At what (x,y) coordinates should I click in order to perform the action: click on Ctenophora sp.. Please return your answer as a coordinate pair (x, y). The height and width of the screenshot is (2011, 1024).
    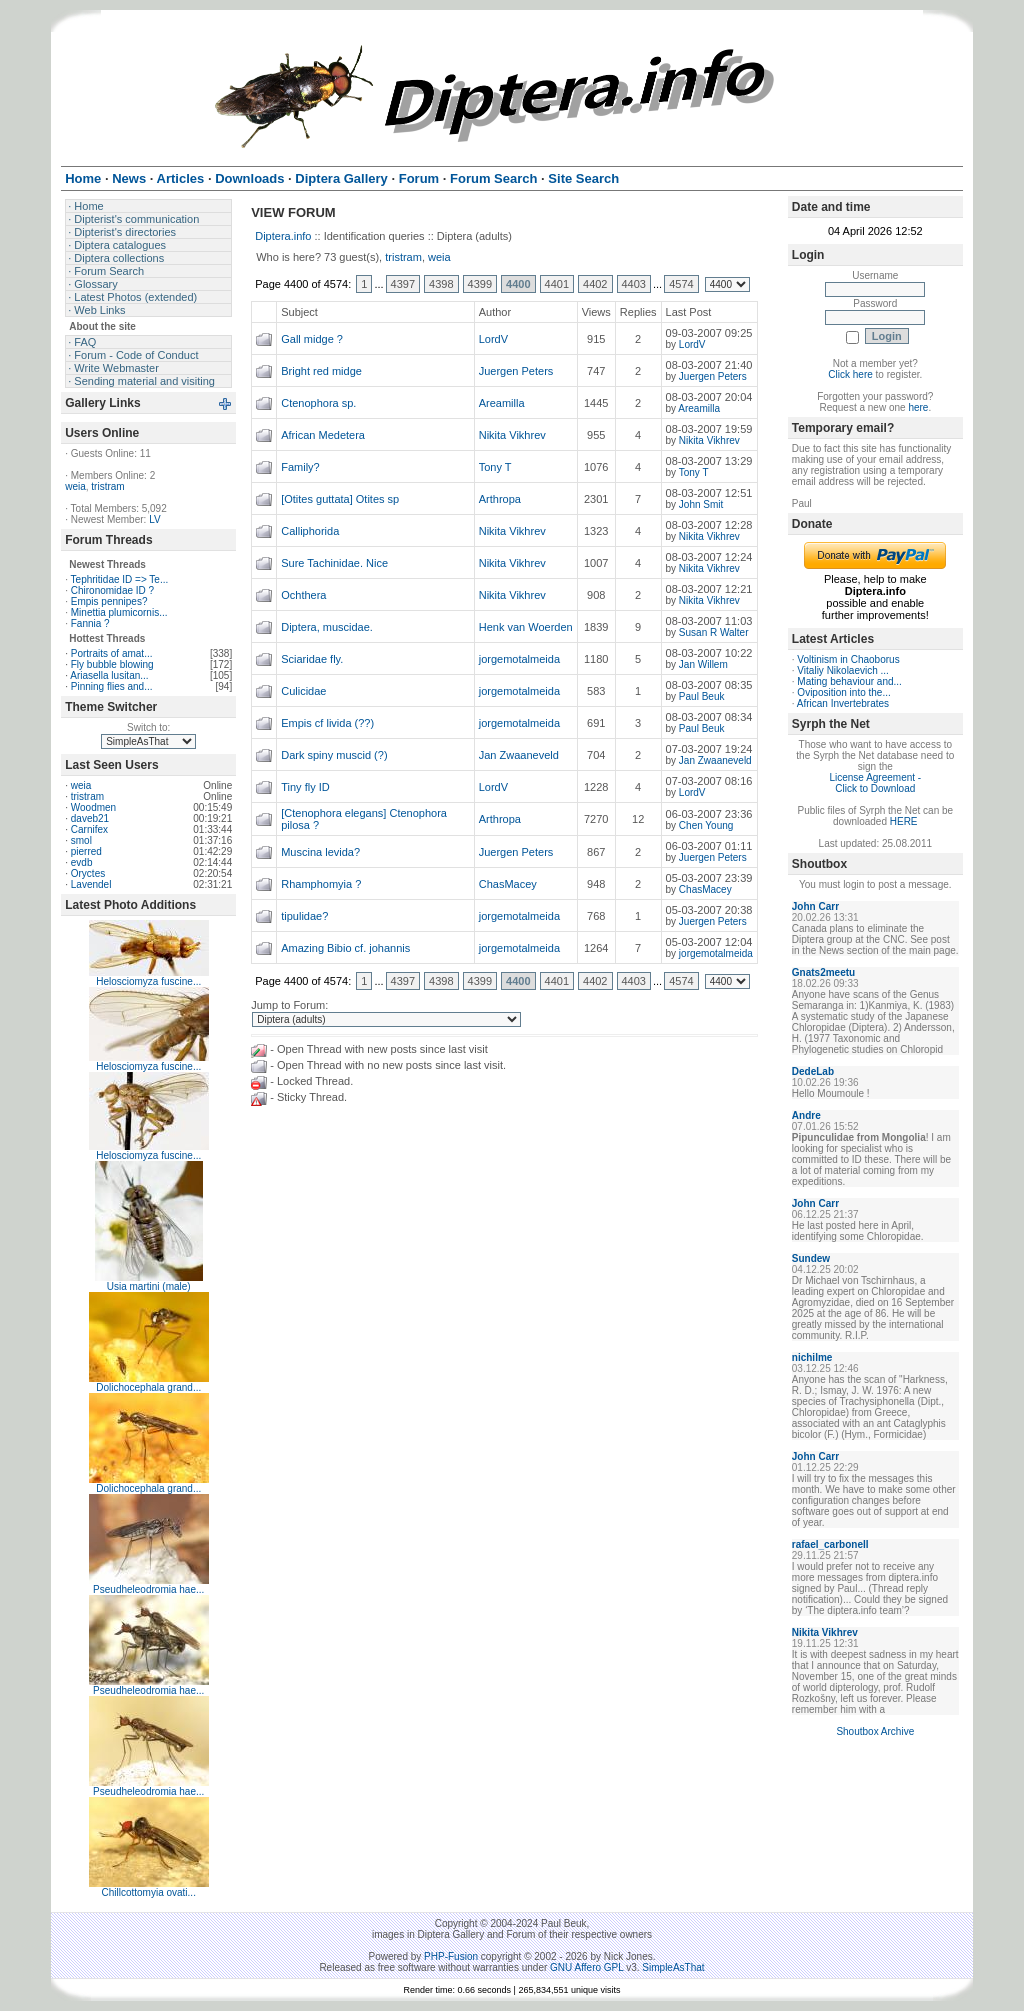
    Looking at the image, I should click on (318, 403).